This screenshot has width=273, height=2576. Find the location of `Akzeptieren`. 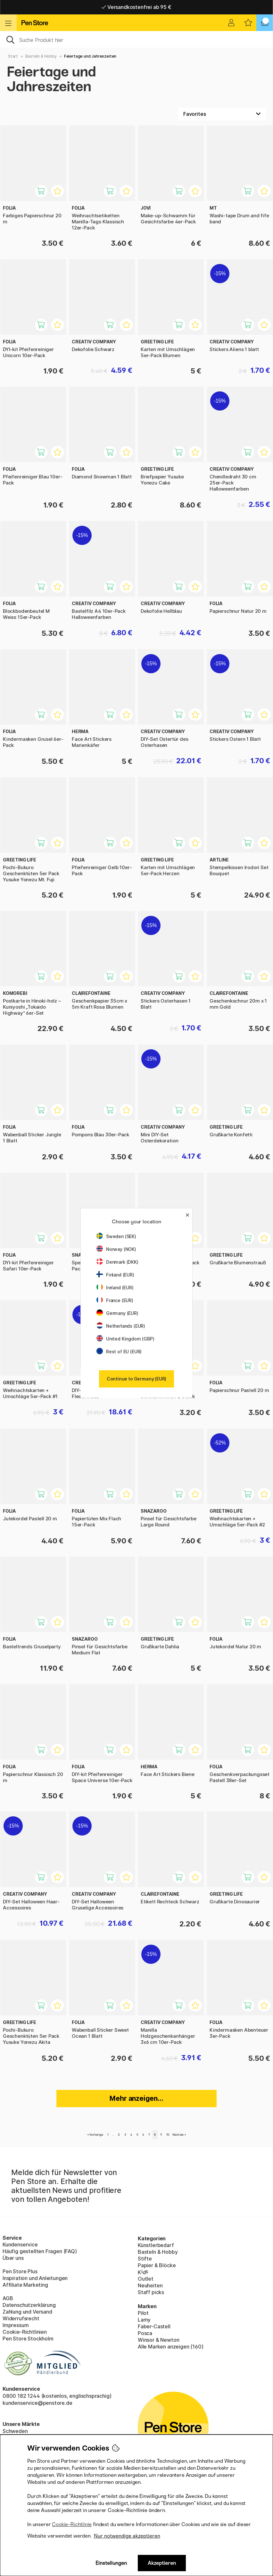

Akzeptieren is located at coordinates (162, 2563).